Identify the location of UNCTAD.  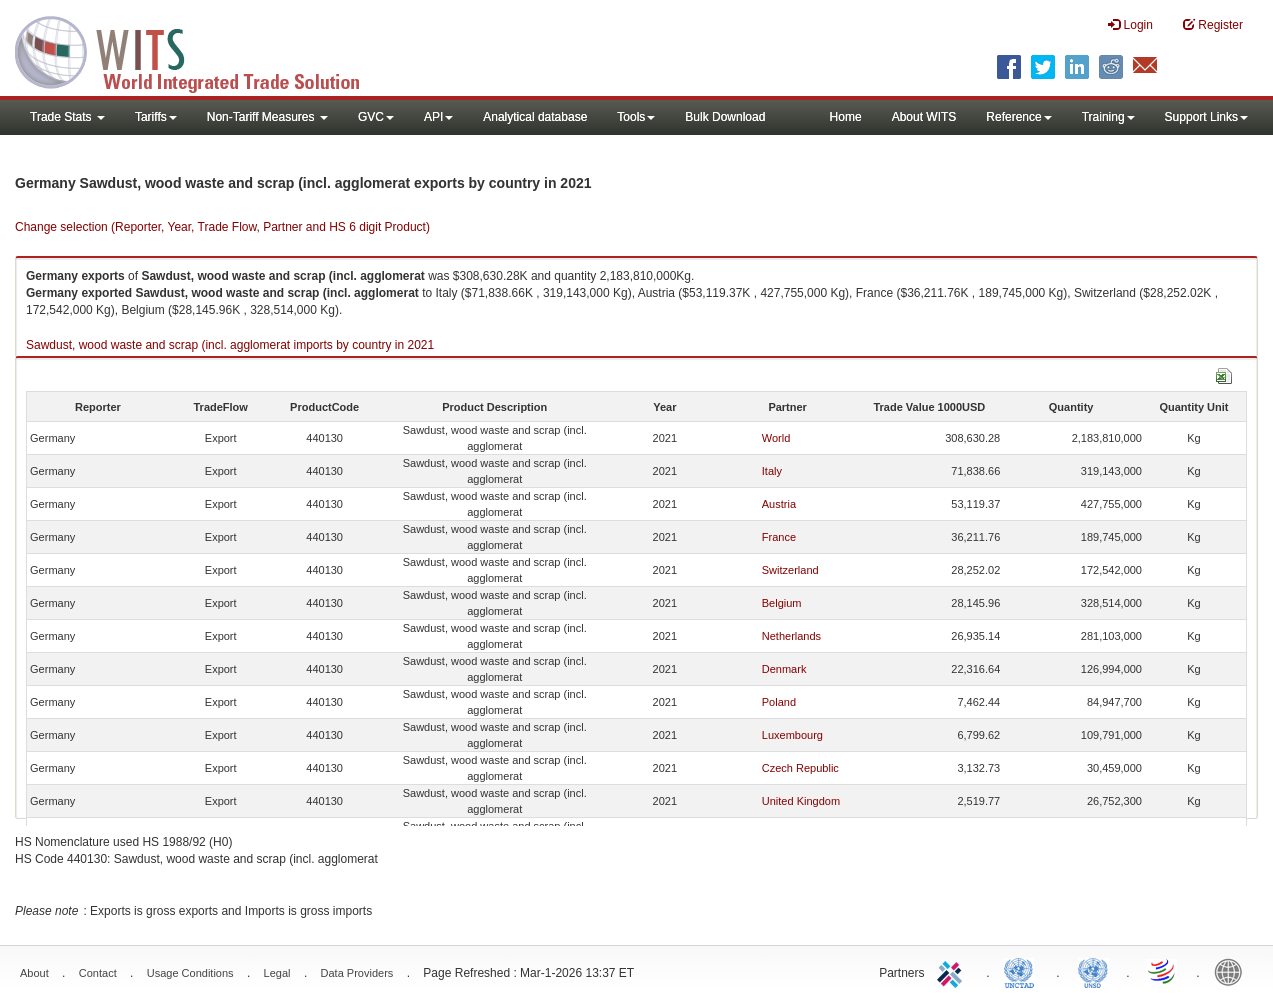
(1023, 971).